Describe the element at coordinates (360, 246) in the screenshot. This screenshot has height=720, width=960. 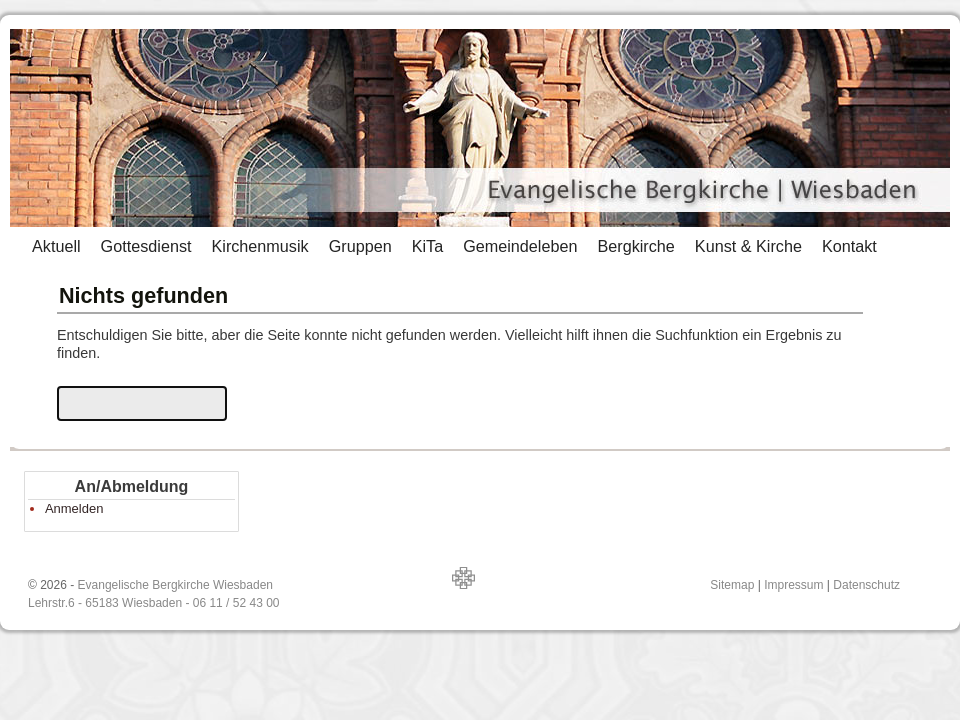
I see `Gruppen` at that location.